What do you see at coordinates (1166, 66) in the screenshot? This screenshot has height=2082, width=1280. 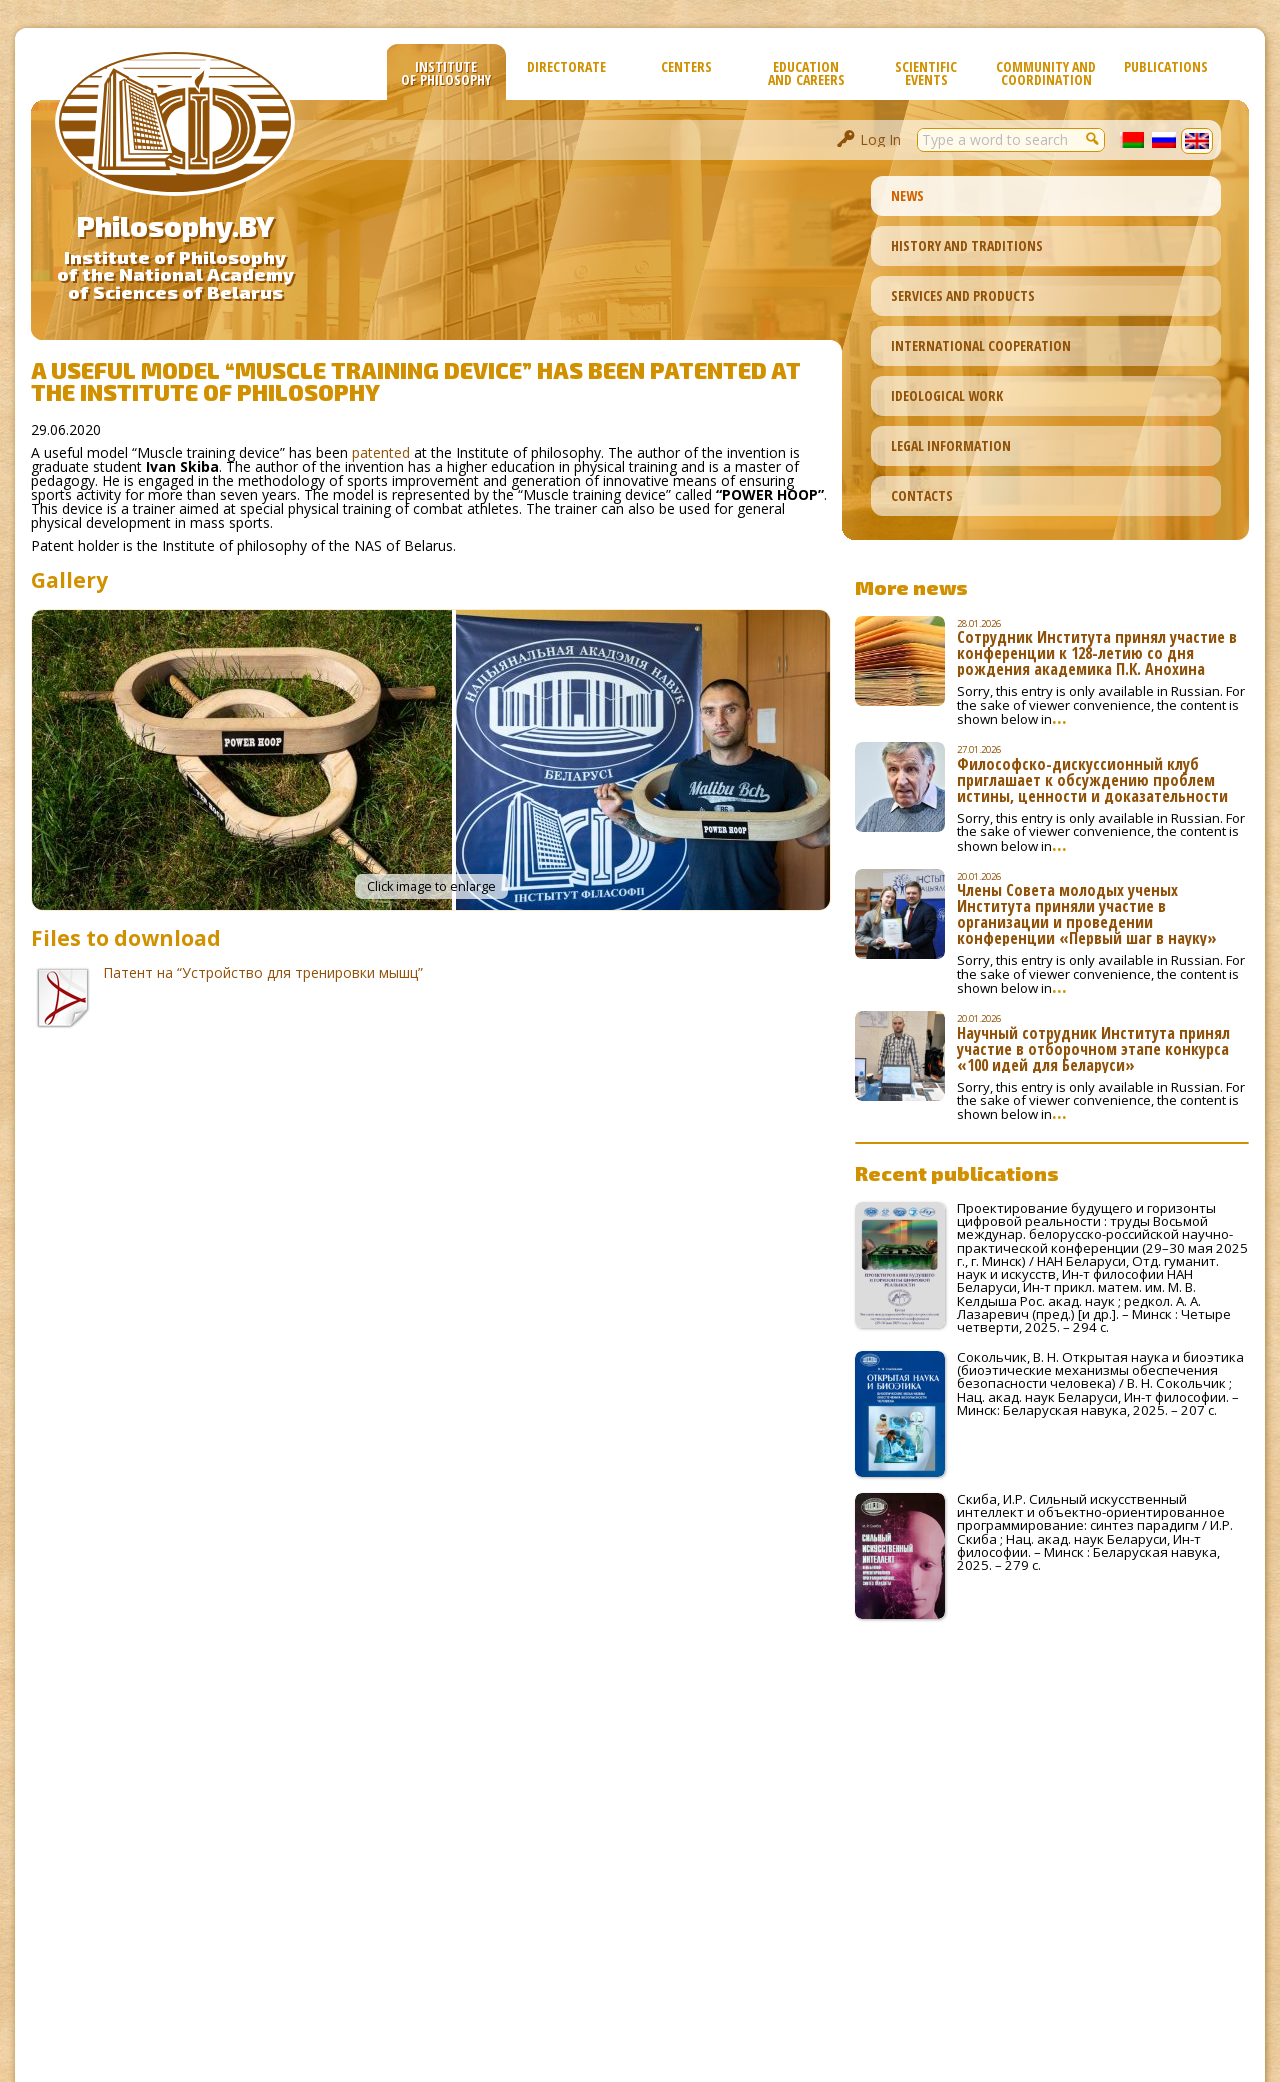 I see `Publications` at bounding box center [1166, 66].